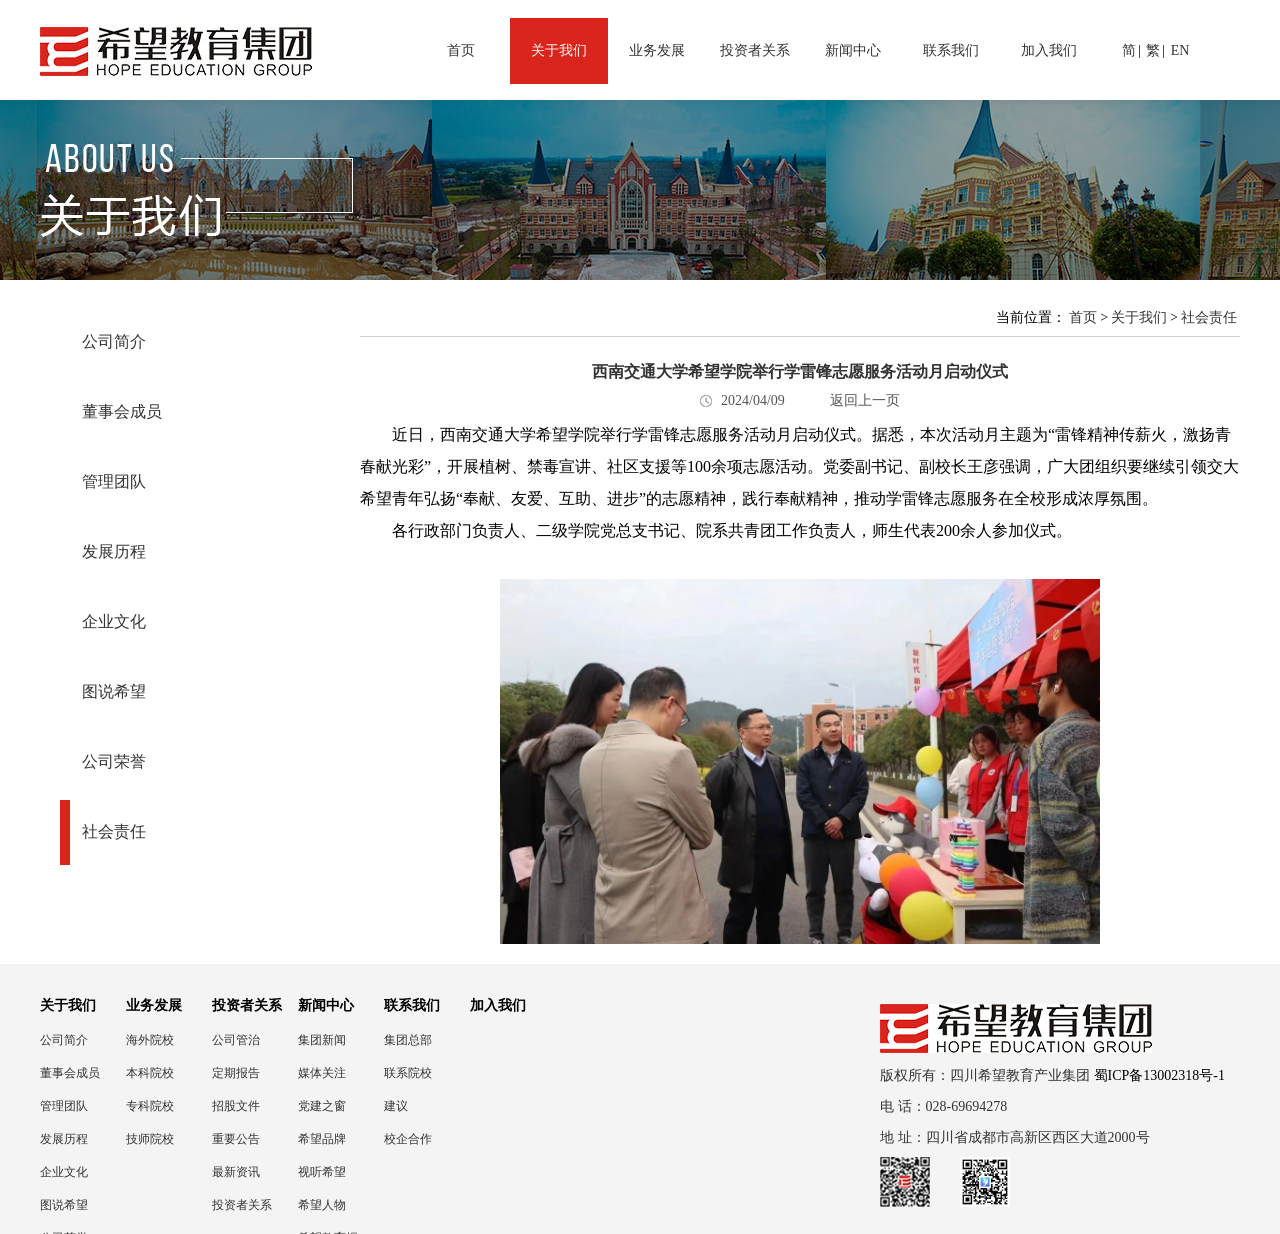 The height and width of the screenshot is (1234, 1280). I want to click on 公司简介, so click(114, 341).